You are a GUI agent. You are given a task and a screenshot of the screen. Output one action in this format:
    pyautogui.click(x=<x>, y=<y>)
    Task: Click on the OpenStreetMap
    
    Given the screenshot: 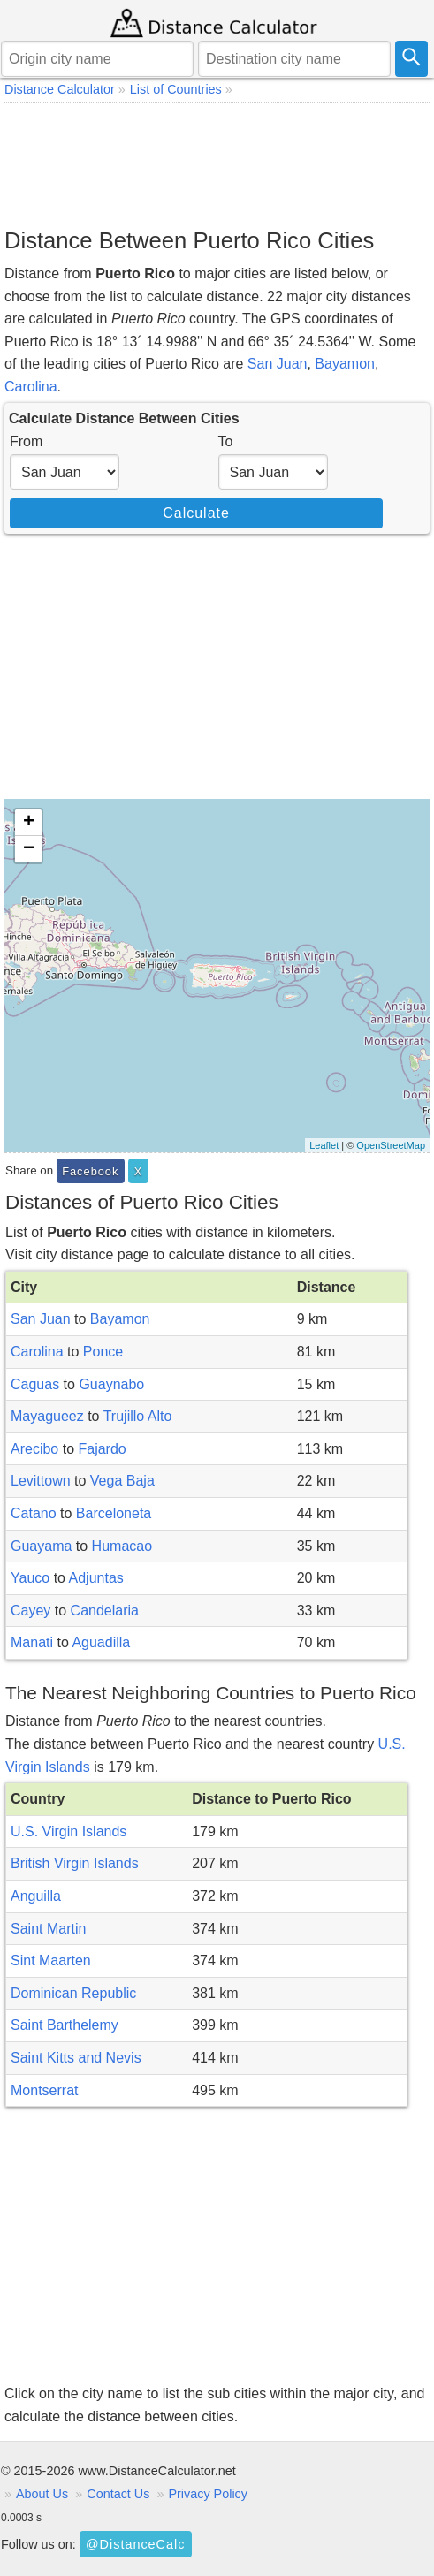 What is the action you would take?
    pyautogui.click(x=390, y=1145)
    